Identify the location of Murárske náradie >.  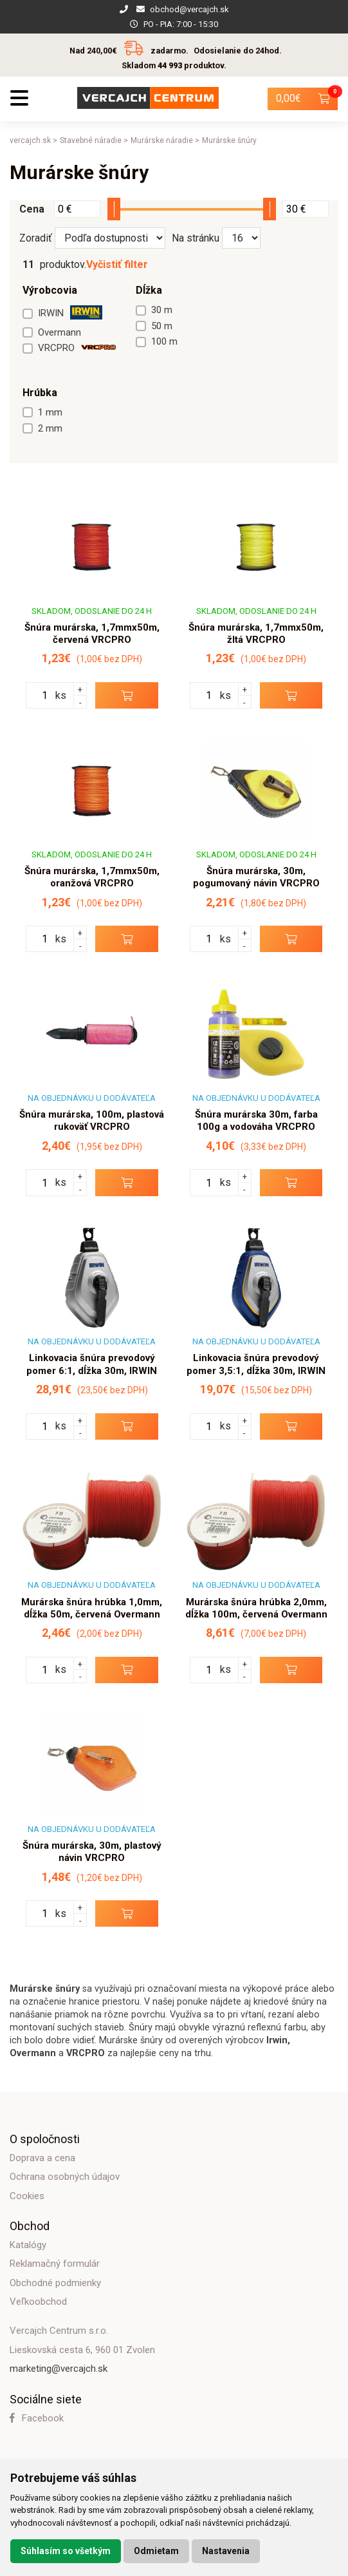
(165, 140).